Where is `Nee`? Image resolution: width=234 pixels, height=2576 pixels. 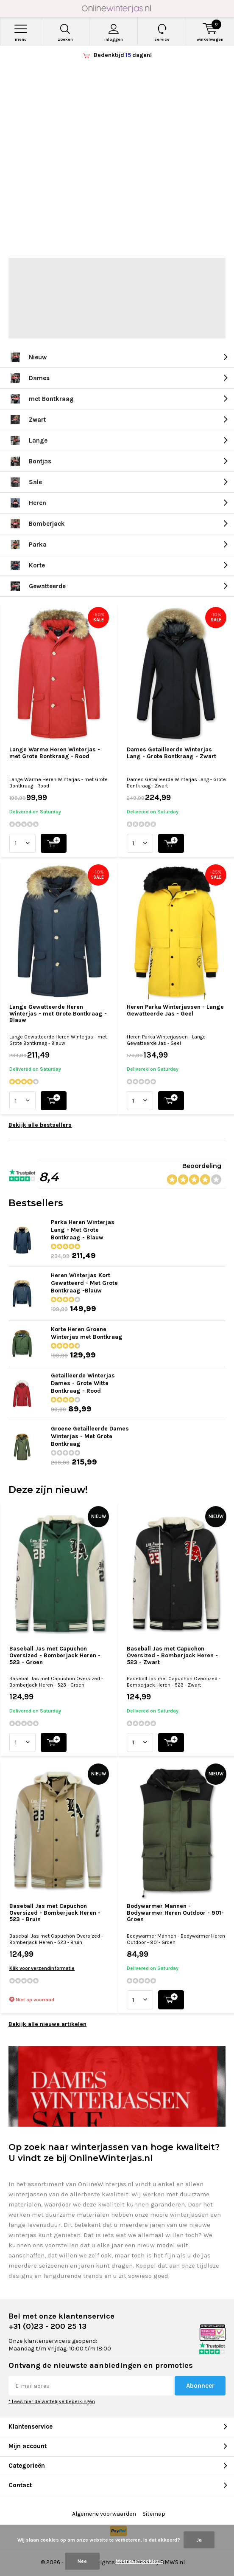
Nee is located at coordinates (82, 2561).